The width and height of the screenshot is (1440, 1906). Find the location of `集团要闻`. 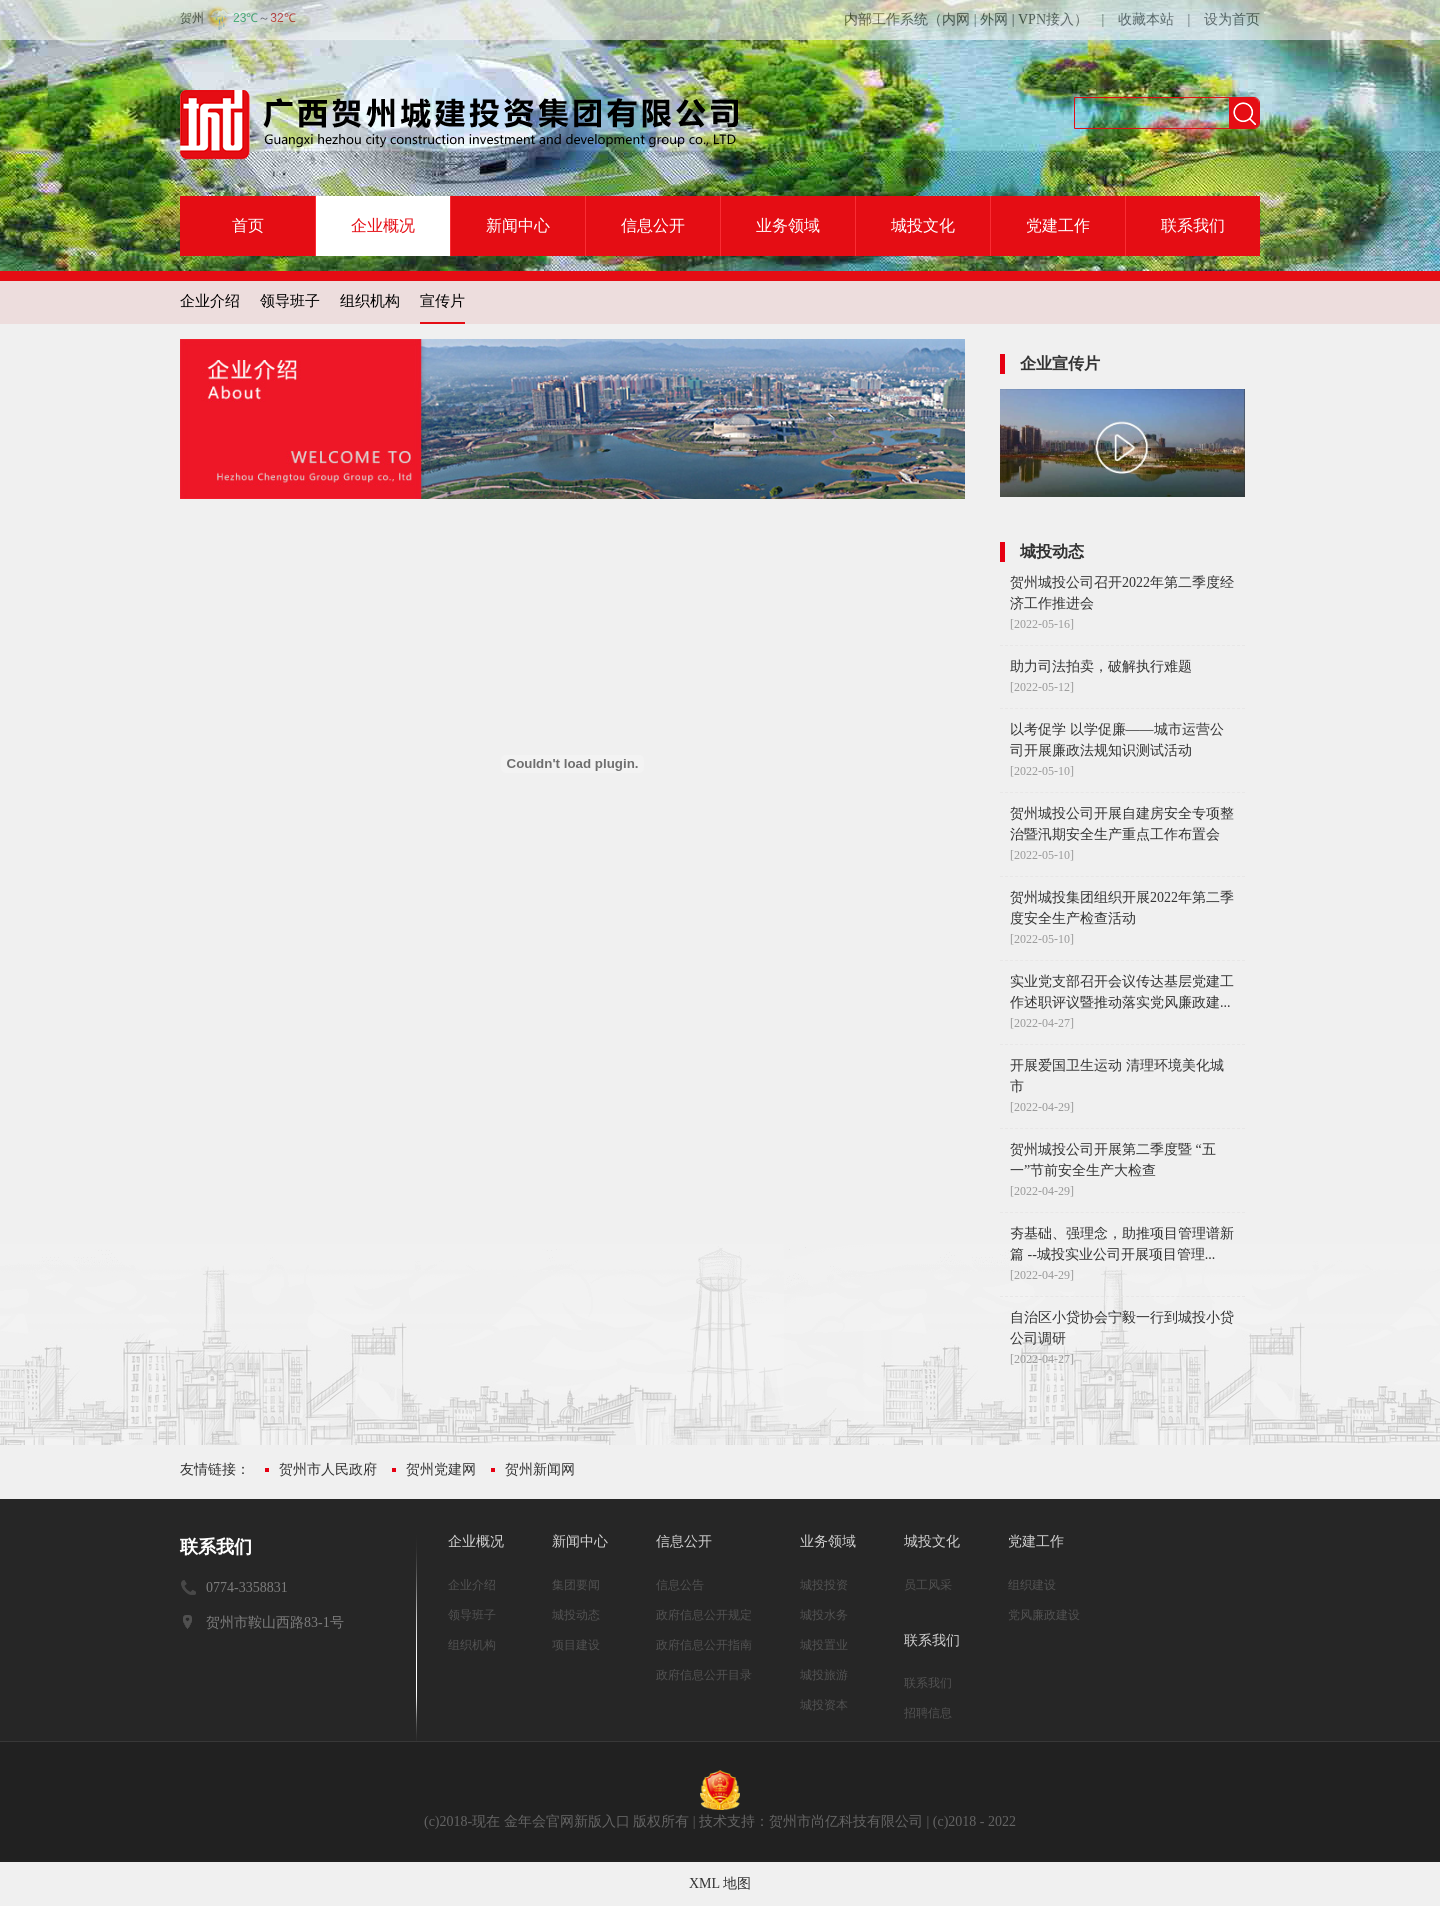

集团要闻 is located at coordinates (576, 1585).